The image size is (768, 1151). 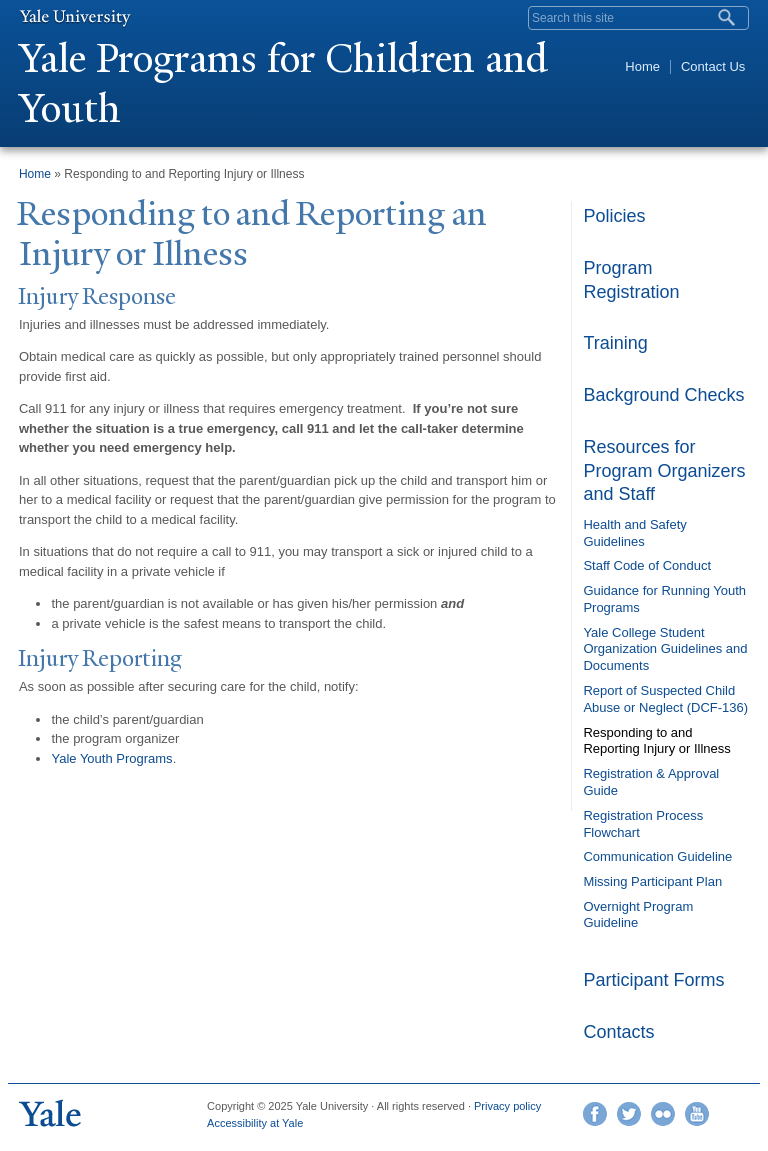 I want to click on Contact Us, so click(x=713, y=67).